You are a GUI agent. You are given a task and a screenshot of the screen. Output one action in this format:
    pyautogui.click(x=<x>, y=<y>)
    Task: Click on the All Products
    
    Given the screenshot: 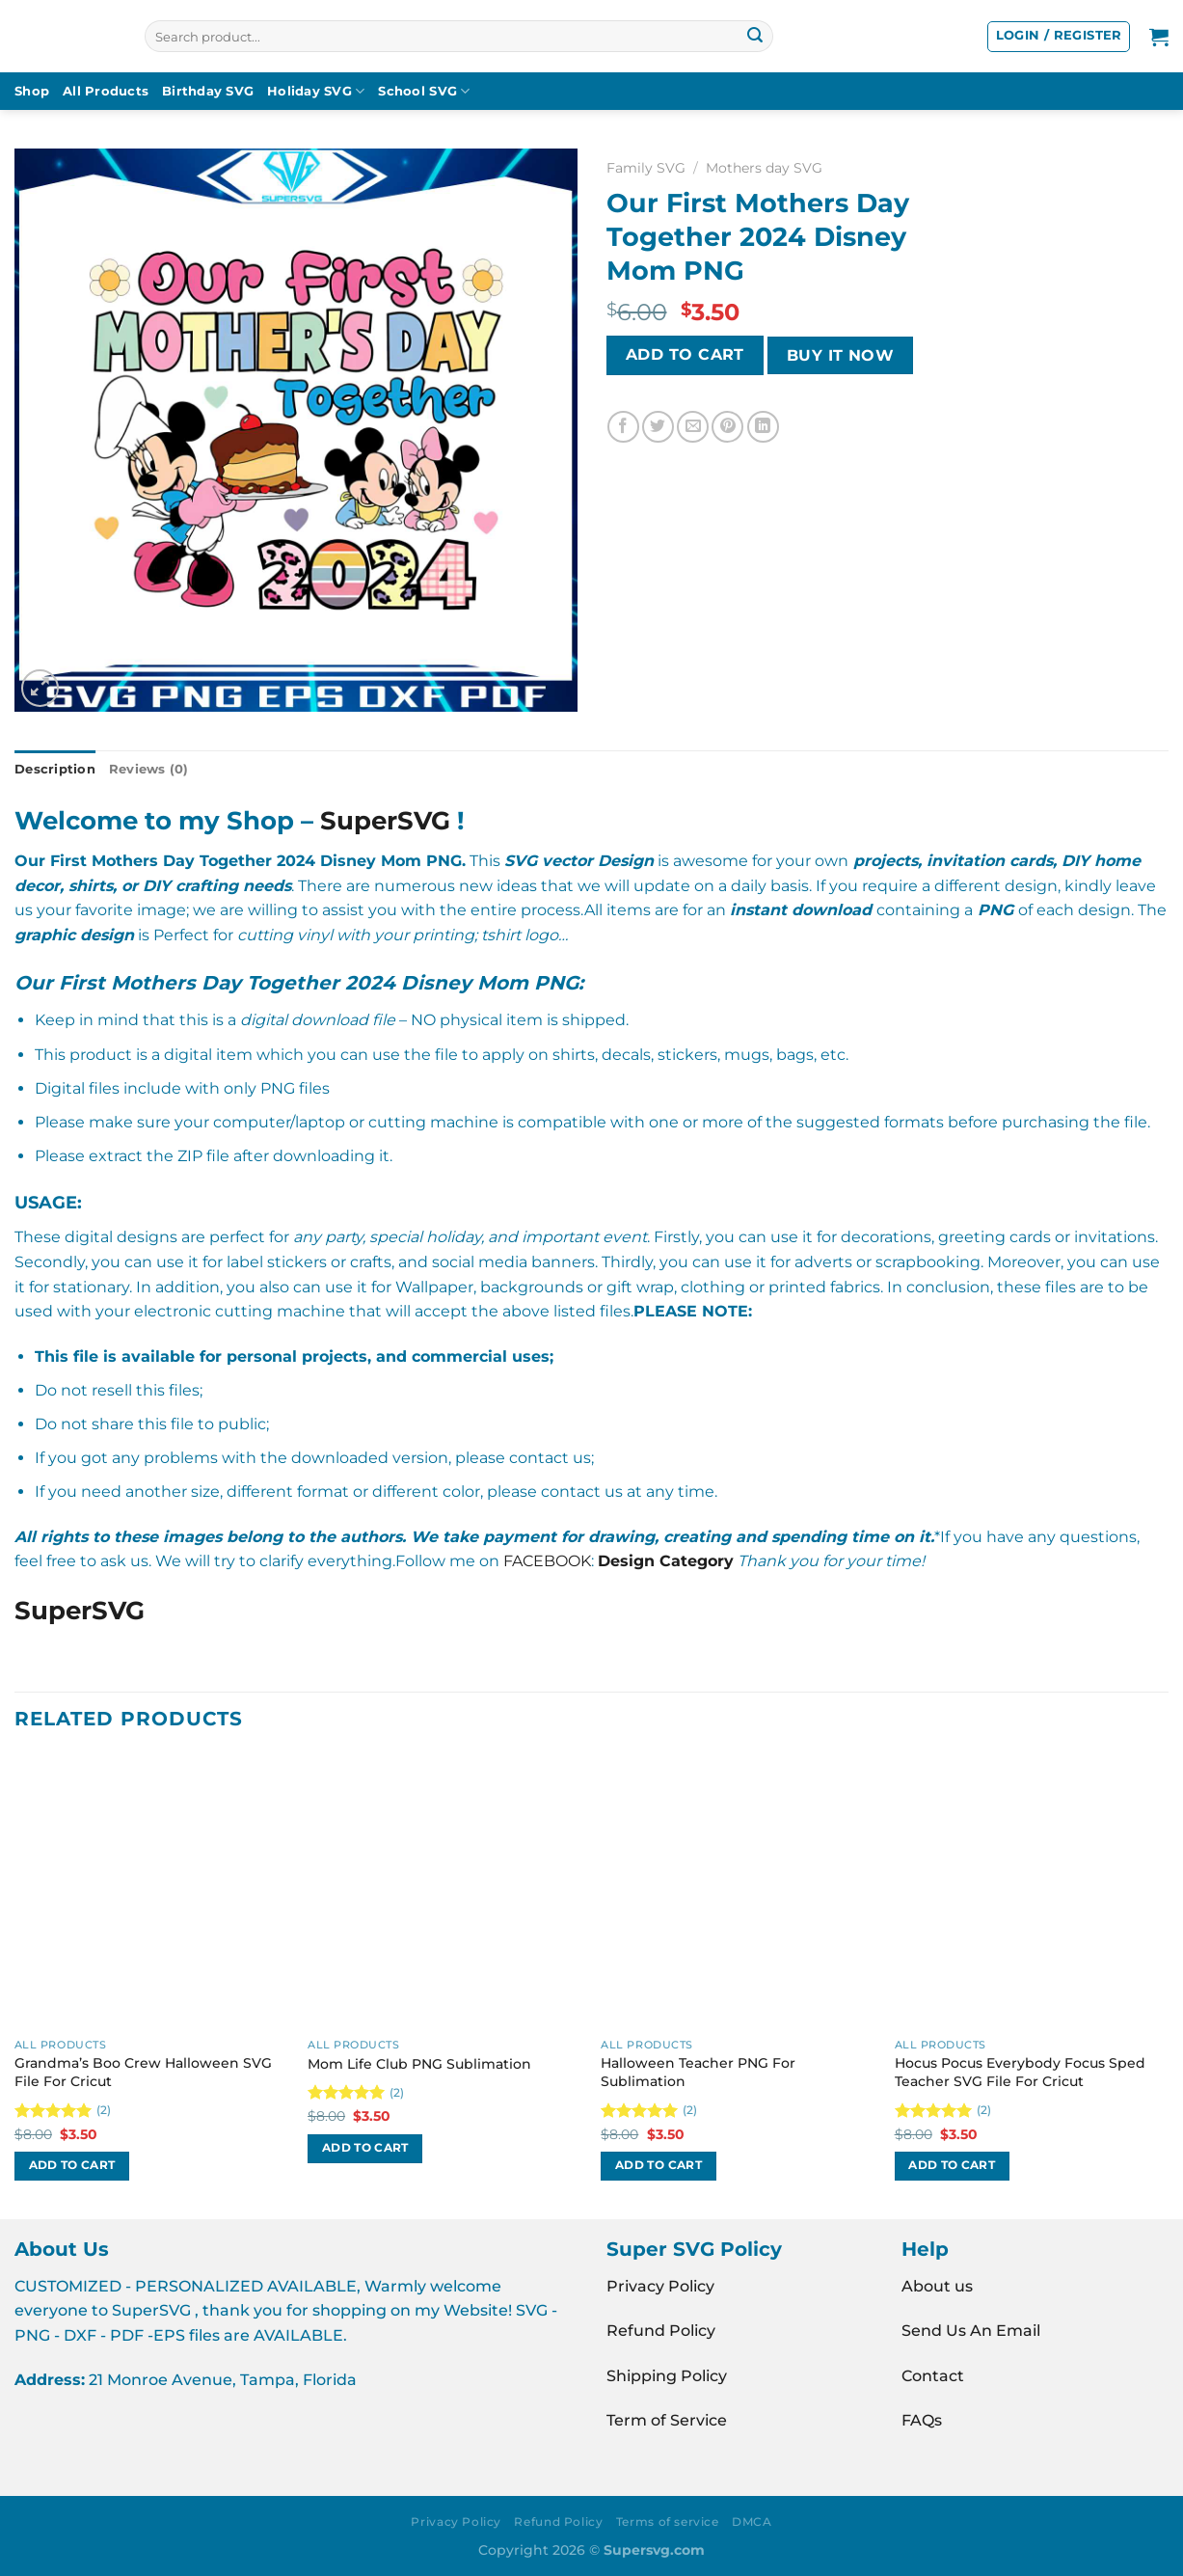 What is the action you would take?
    pyautogui.click(x=105, y=91)
    